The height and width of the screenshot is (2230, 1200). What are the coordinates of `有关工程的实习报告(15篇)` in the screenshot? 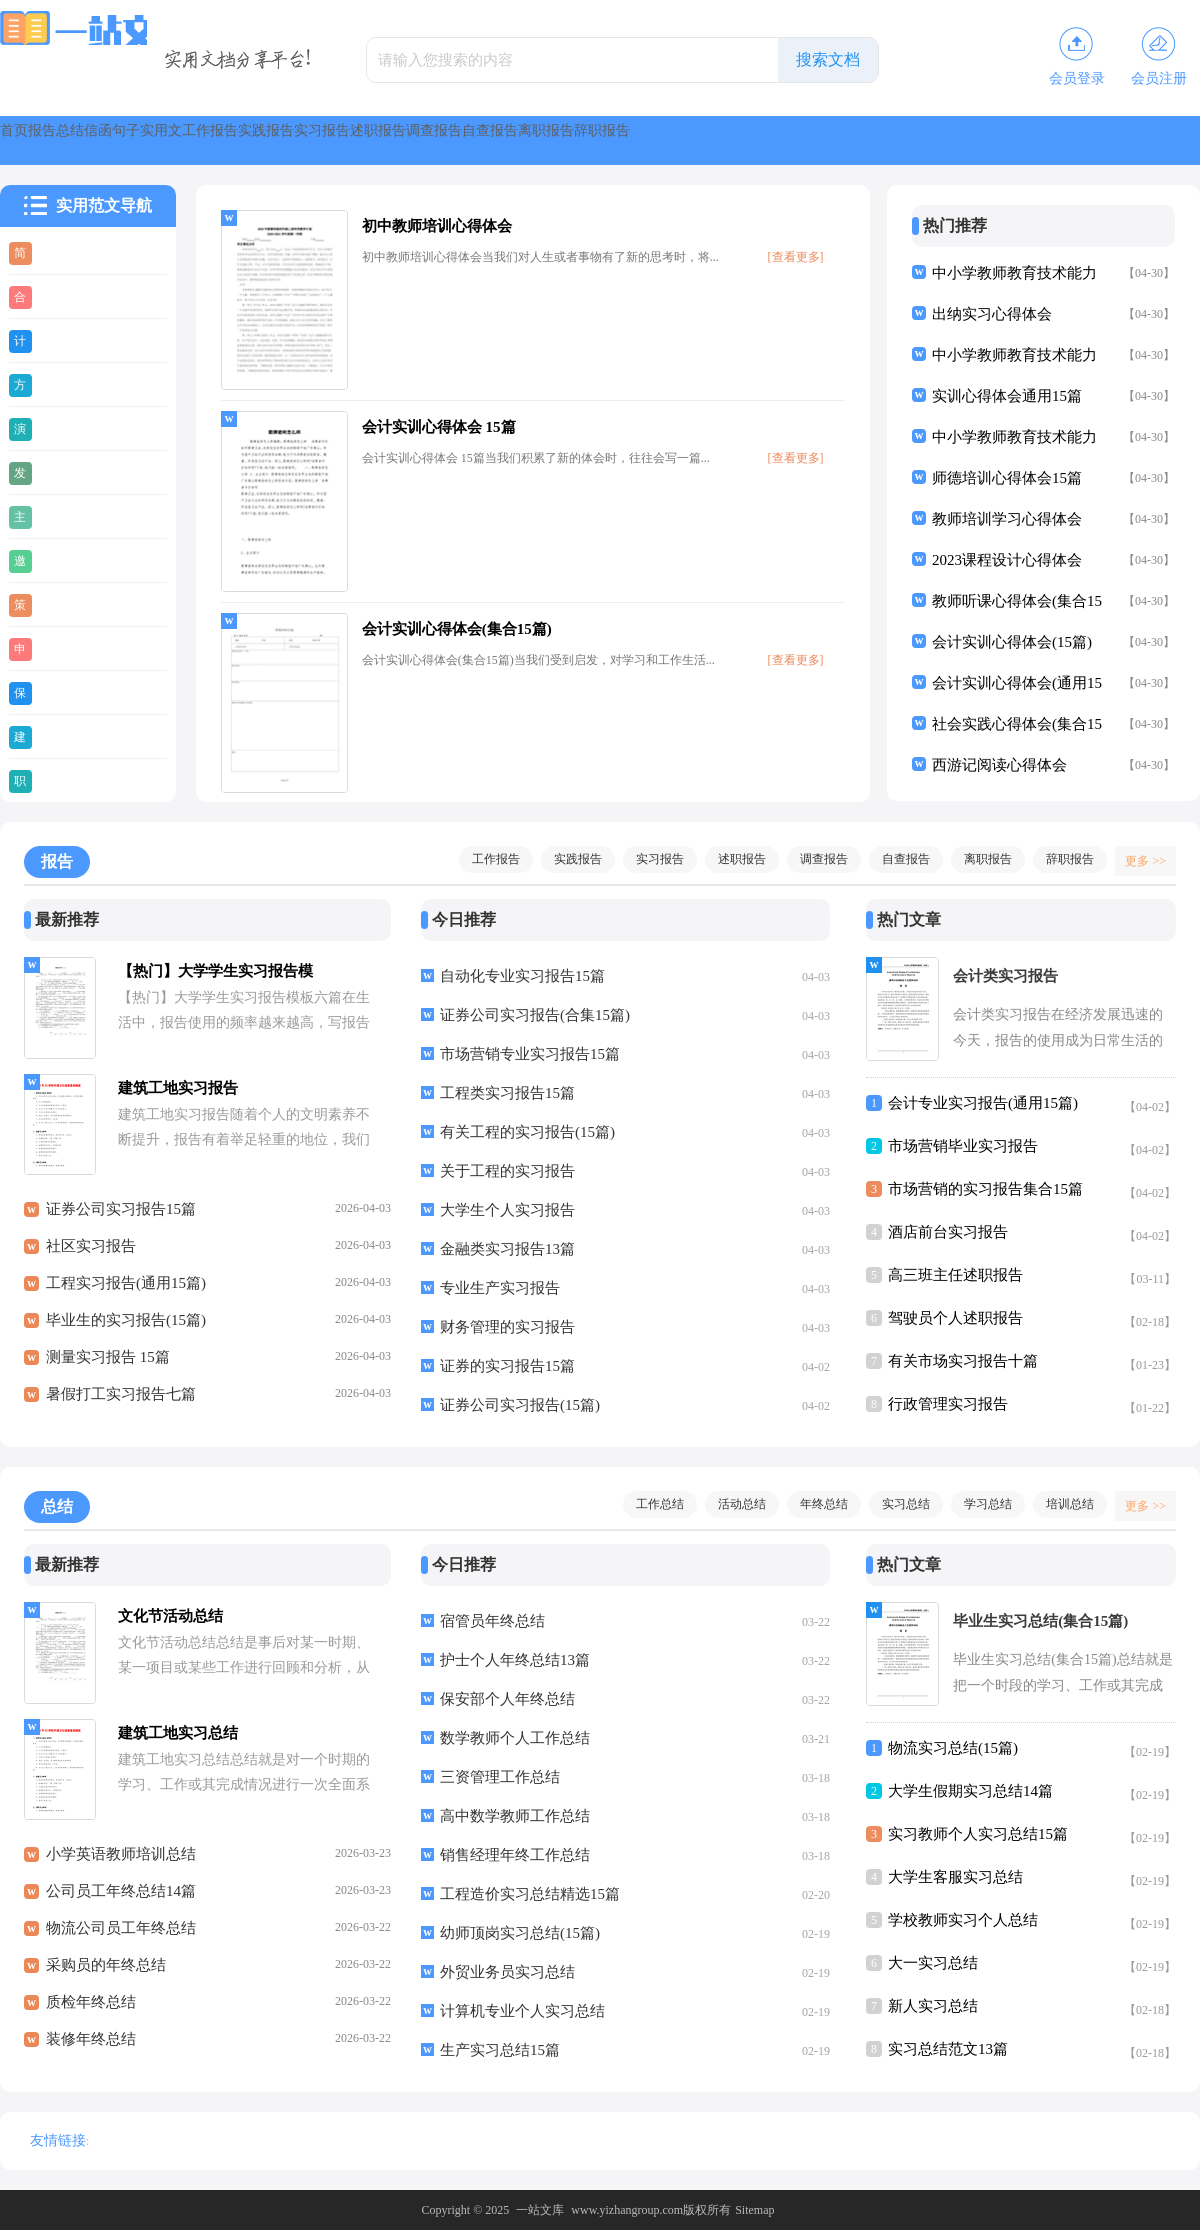 It's located at (527, 1132).